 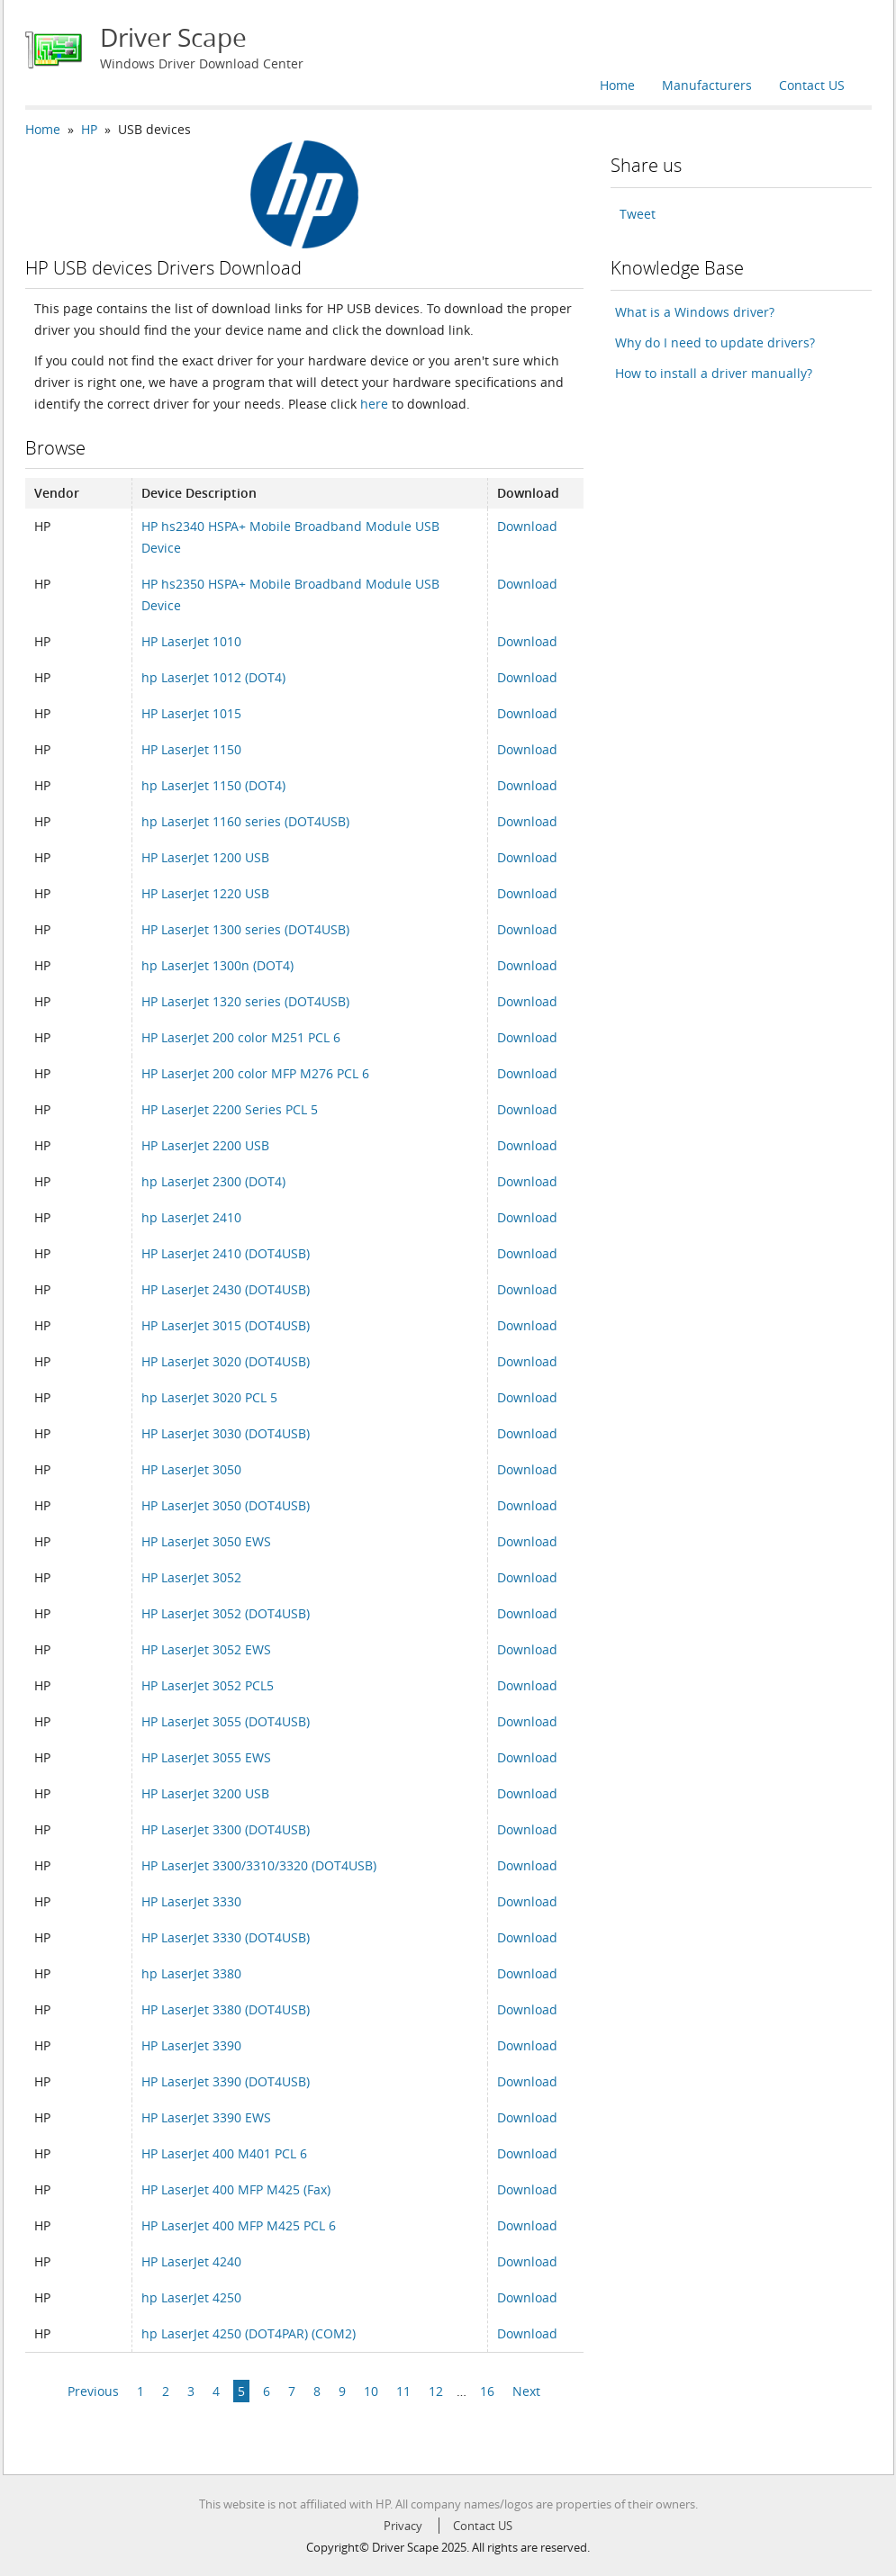 What do you see at coordinates (206, 1541) in the screenshot?
I see `HP LaserJet 3050 EWS` at bounding box center [206, 1541].